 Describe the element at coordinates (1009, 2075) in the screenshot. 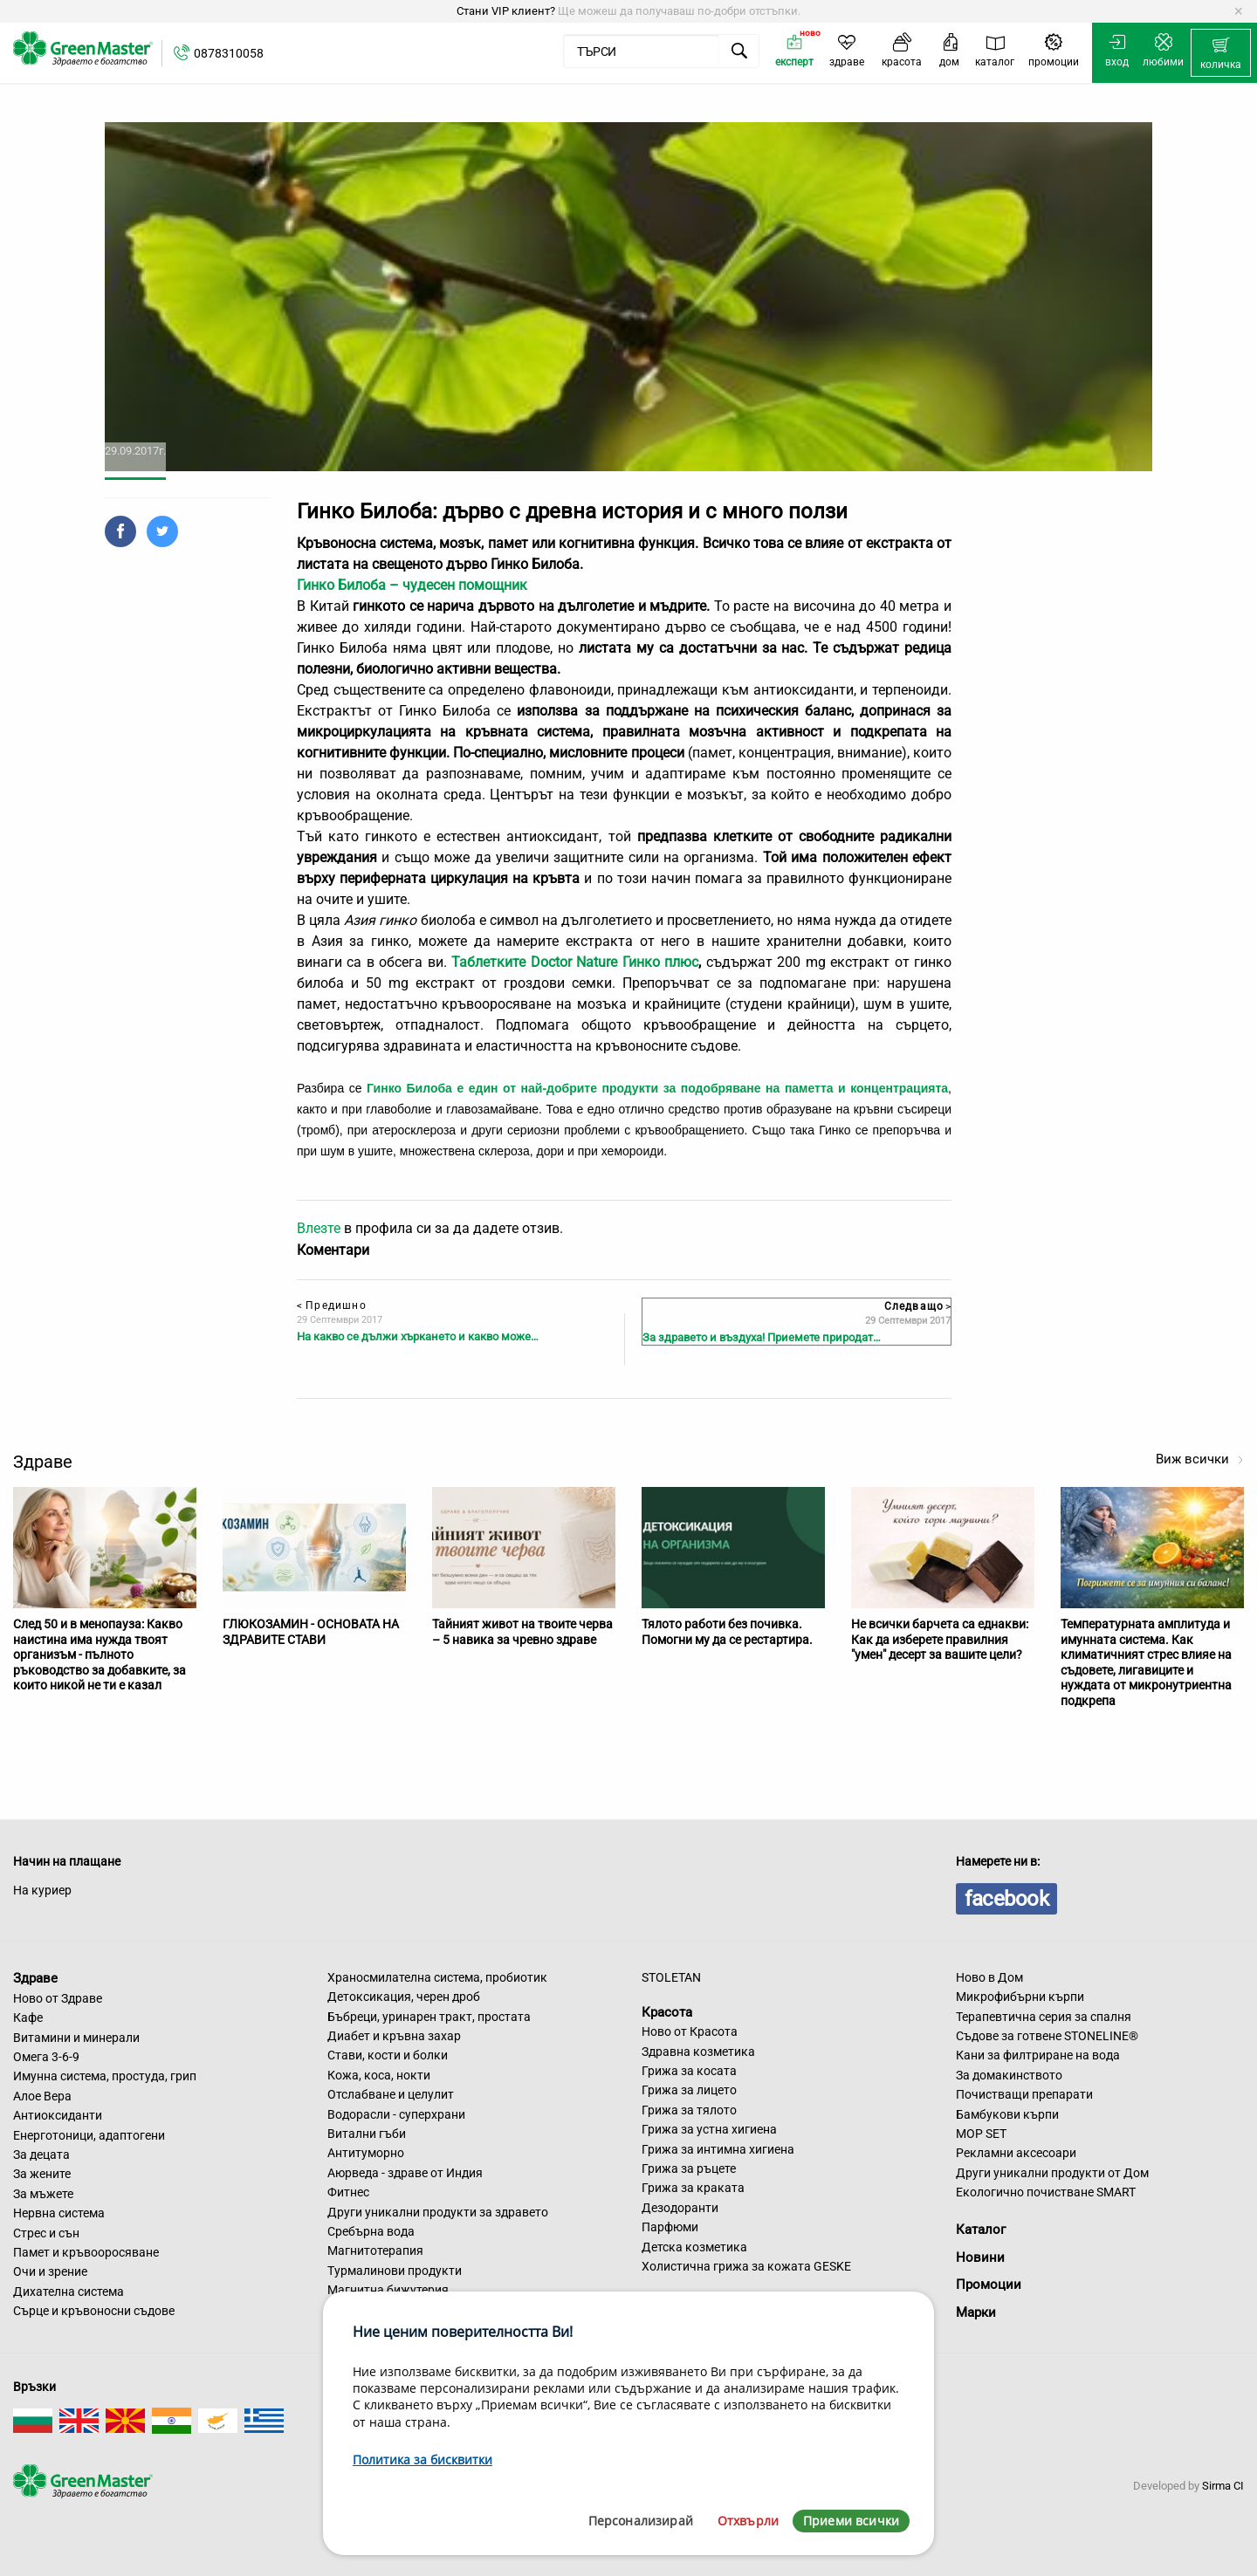

I see `За домакинството` at that location.